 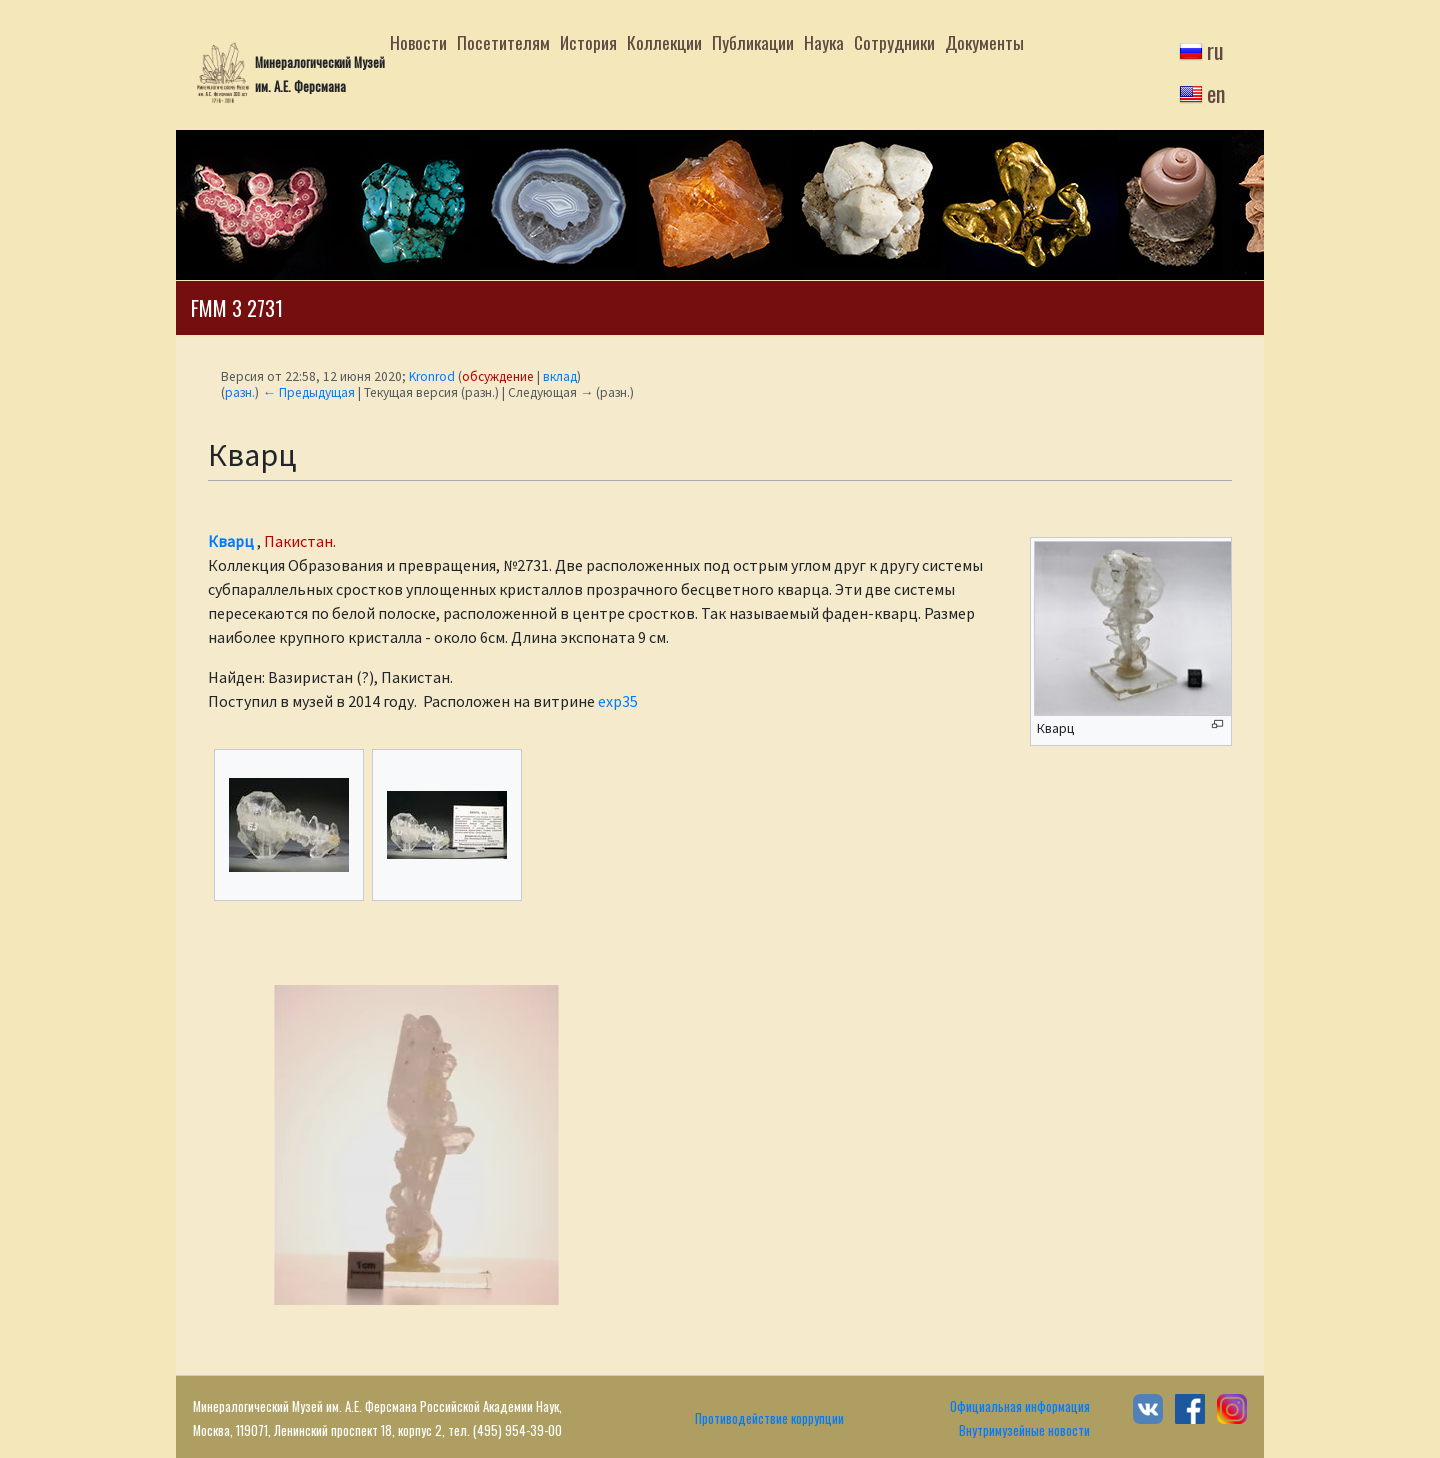 I want to click on Документы, so click(x=984, y=42).